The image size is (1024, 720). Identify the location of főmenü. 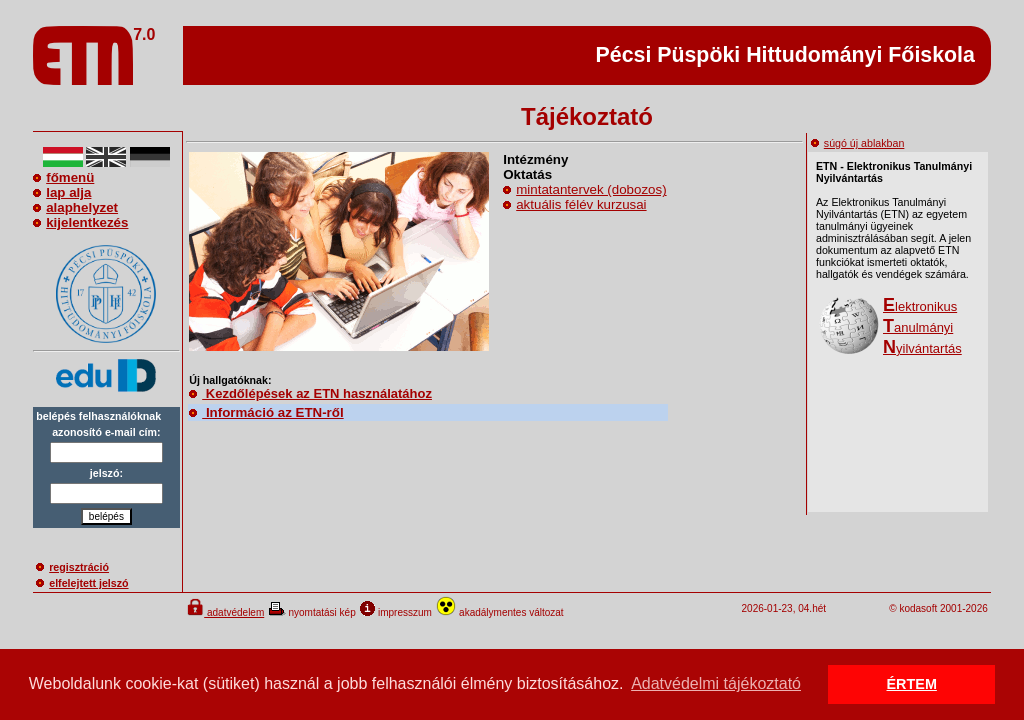
(63, 177).